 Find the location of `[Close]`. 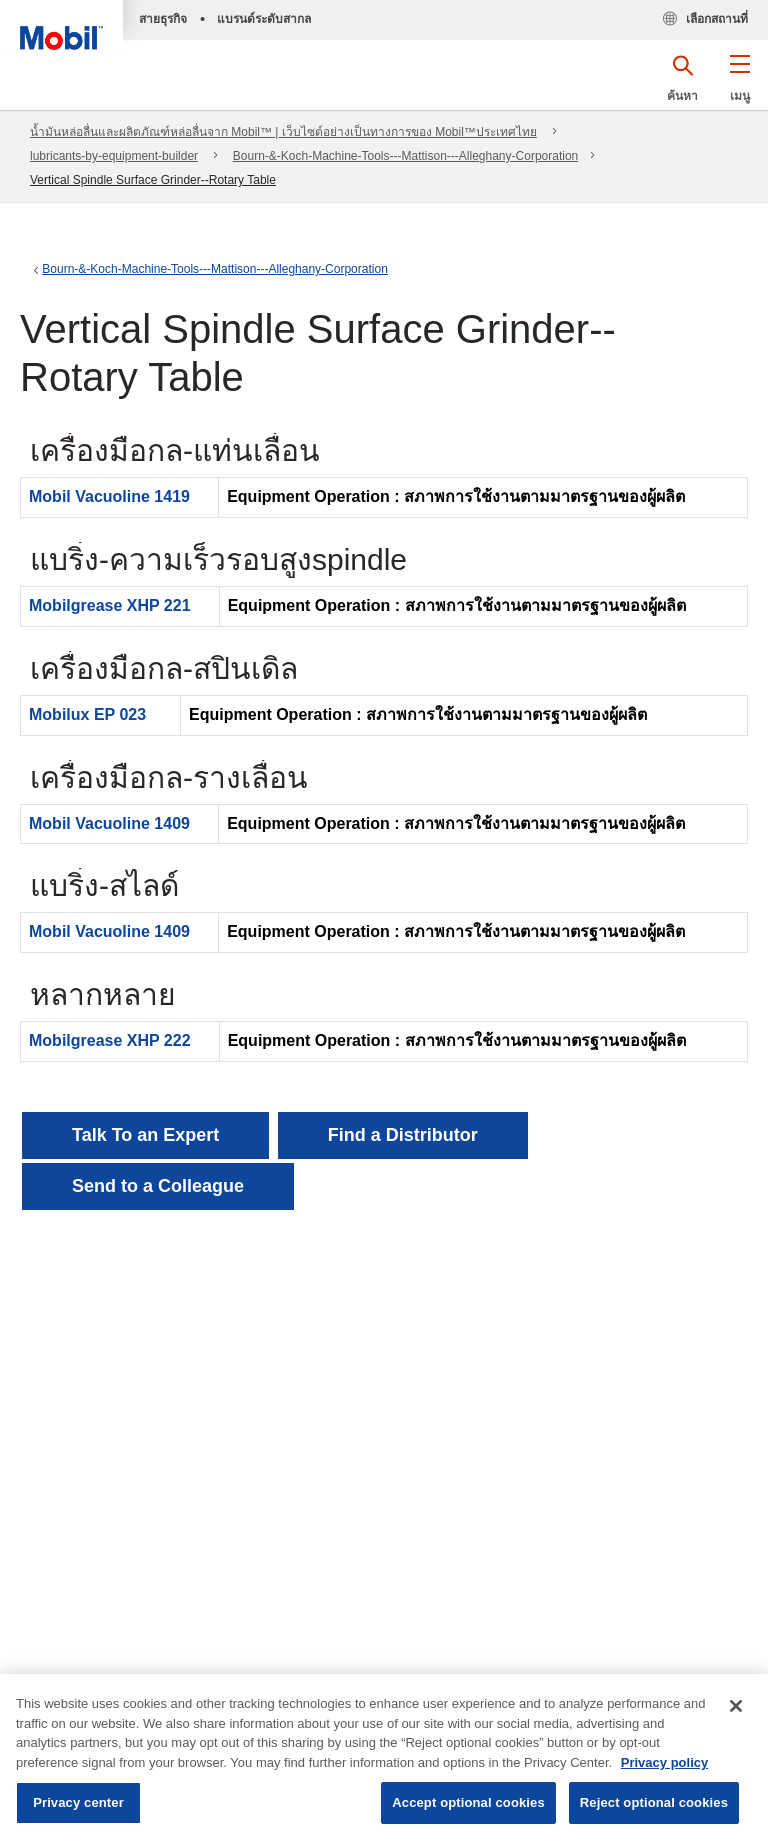

[Close] is located at coordinates (736, 1706).